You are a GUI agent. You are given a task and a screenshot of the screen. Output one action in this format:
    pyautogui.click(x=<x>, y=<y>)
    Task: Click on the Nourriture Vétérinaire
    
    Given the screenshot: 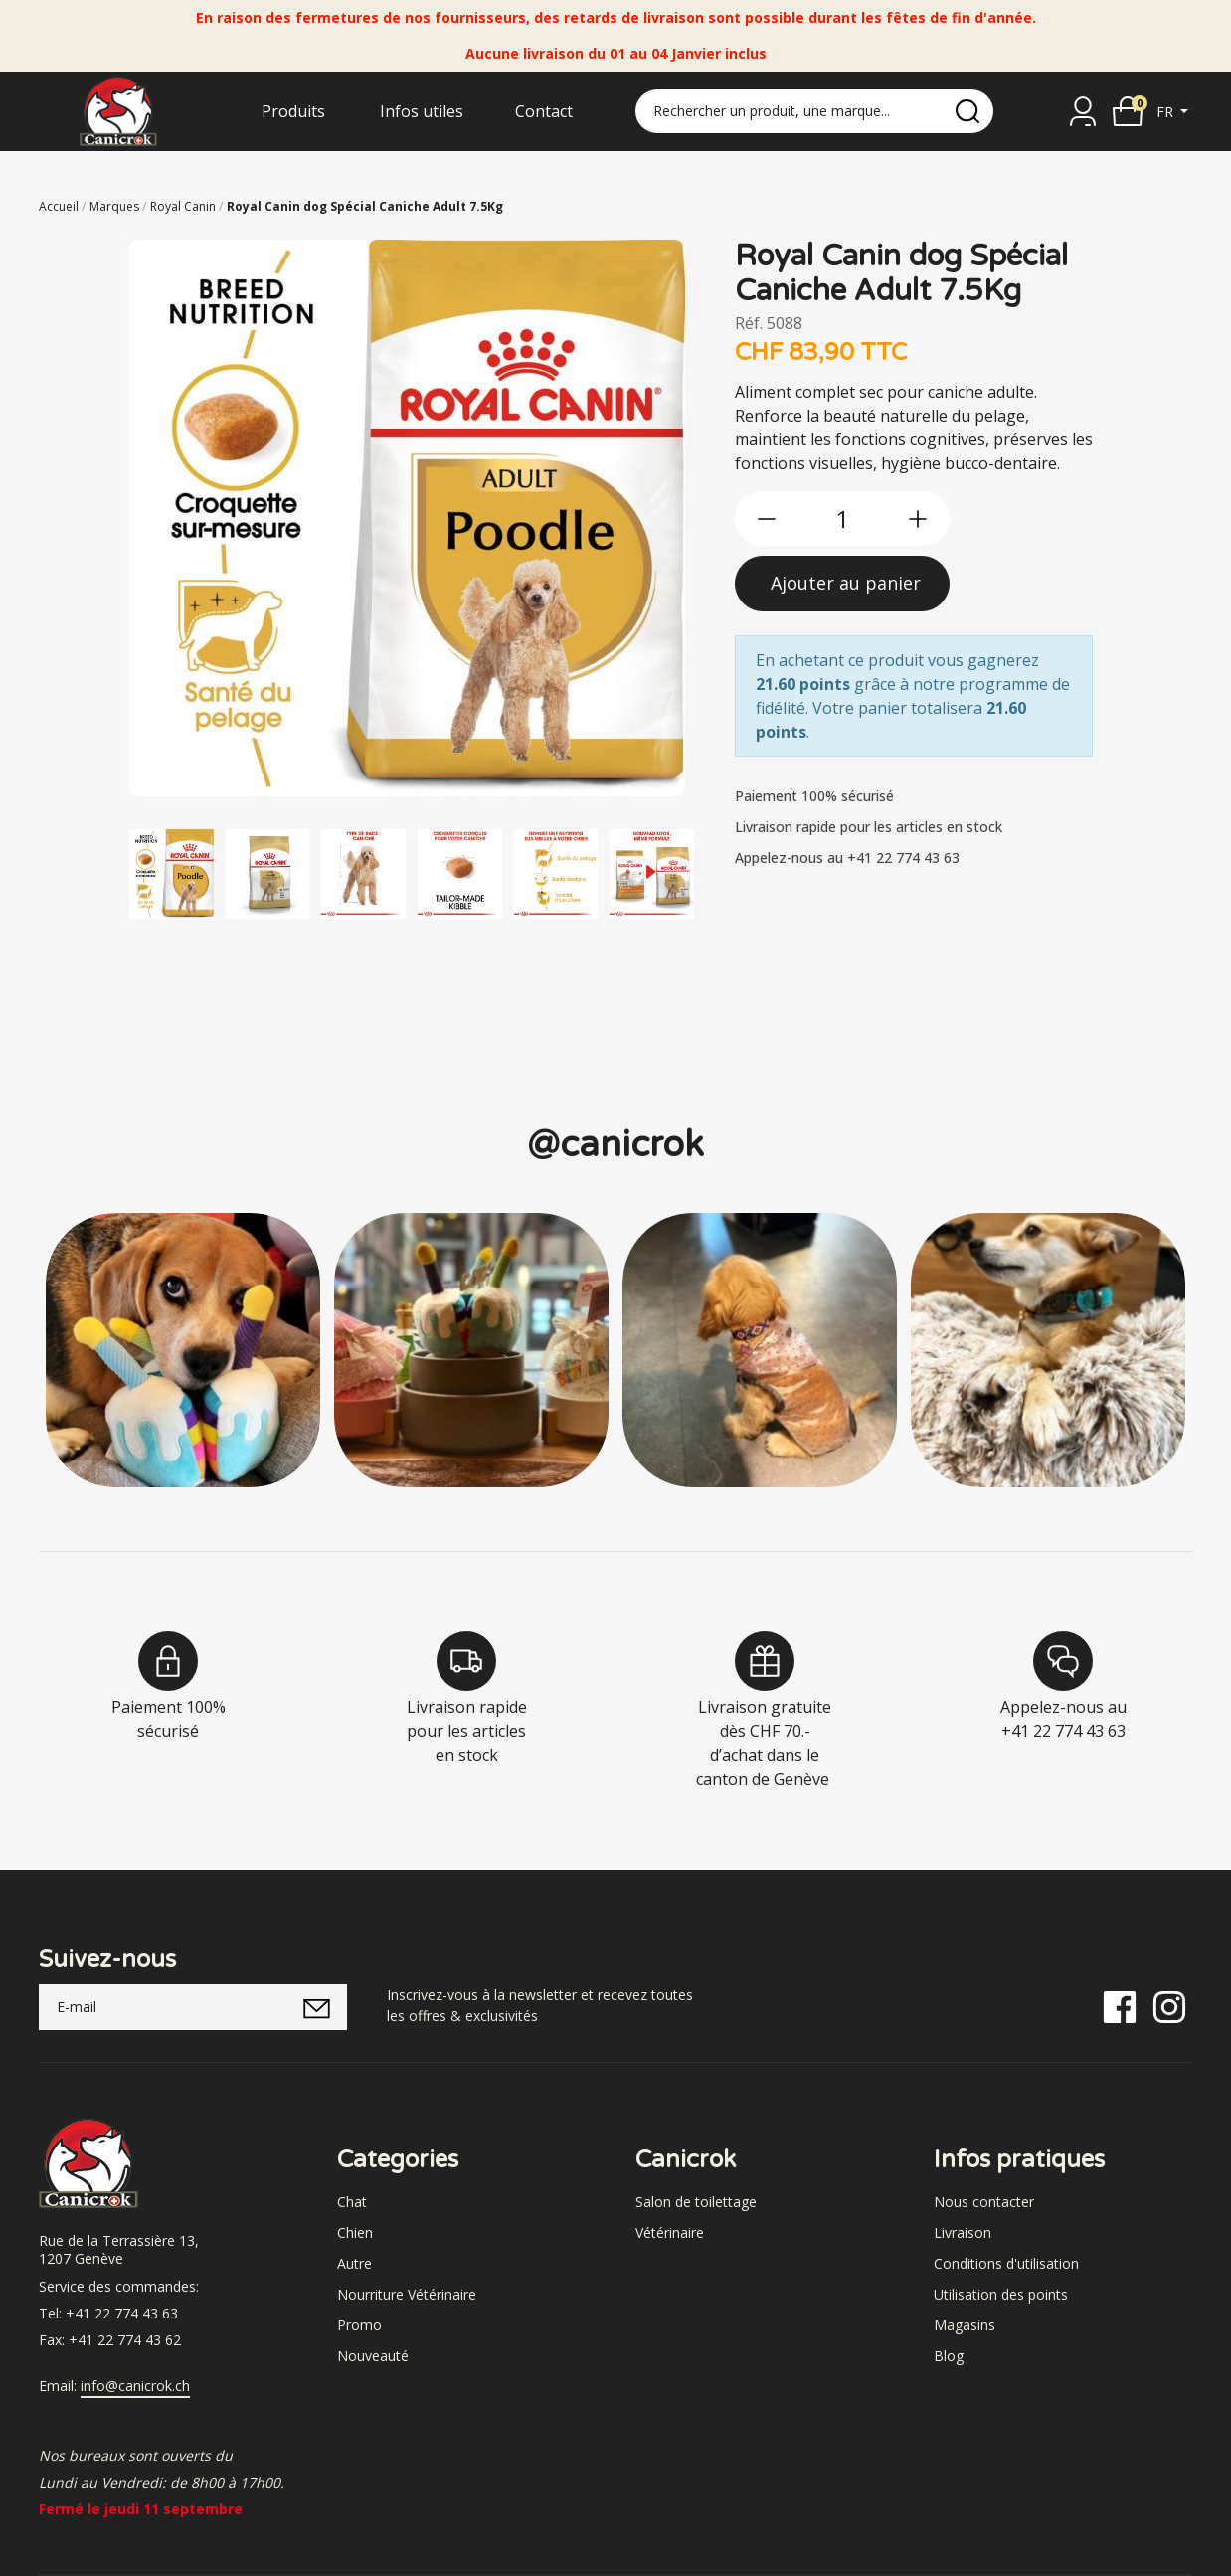 What is the action you would take?
    pyautogui.click(x=406, y=2294)
    